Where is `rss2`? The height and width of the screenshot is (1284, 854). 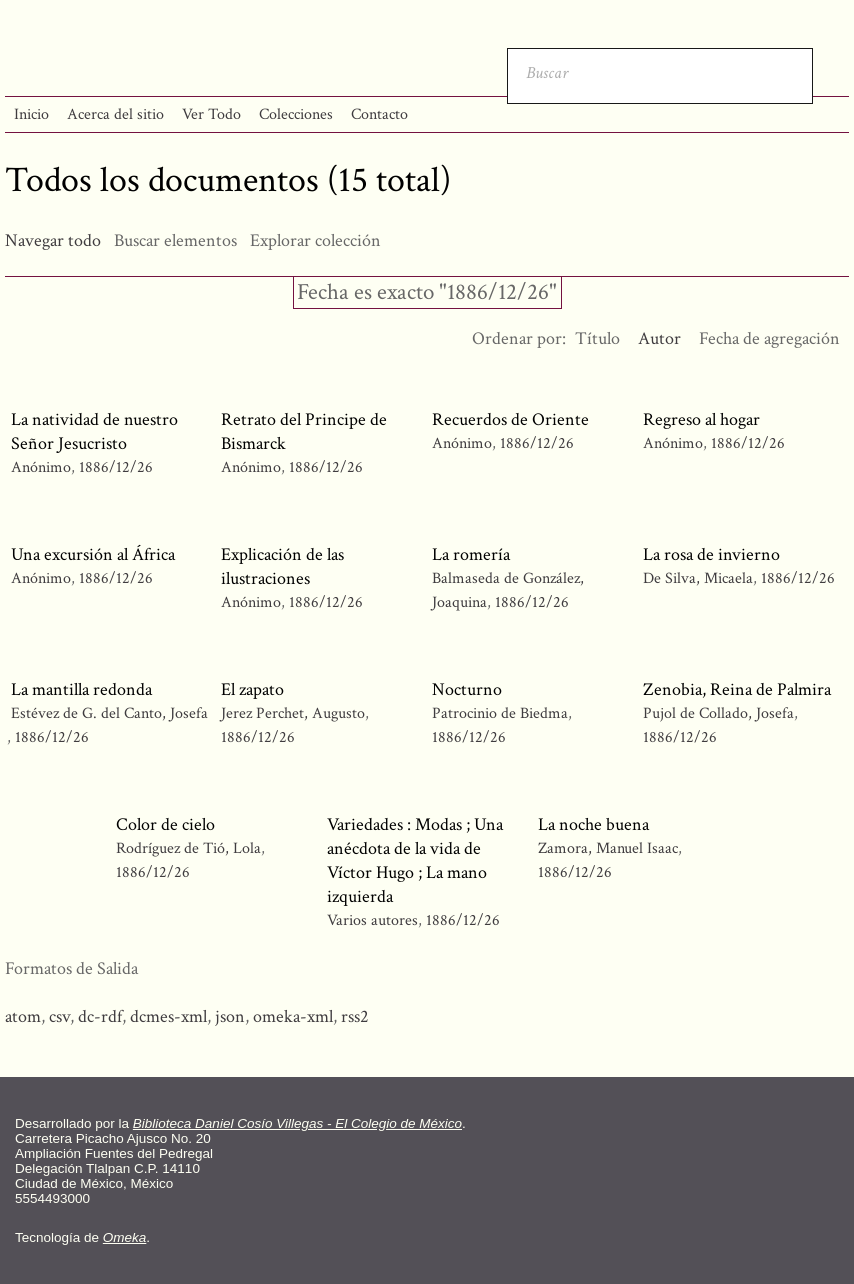 rss2 is located at coordinates (355, 1016).